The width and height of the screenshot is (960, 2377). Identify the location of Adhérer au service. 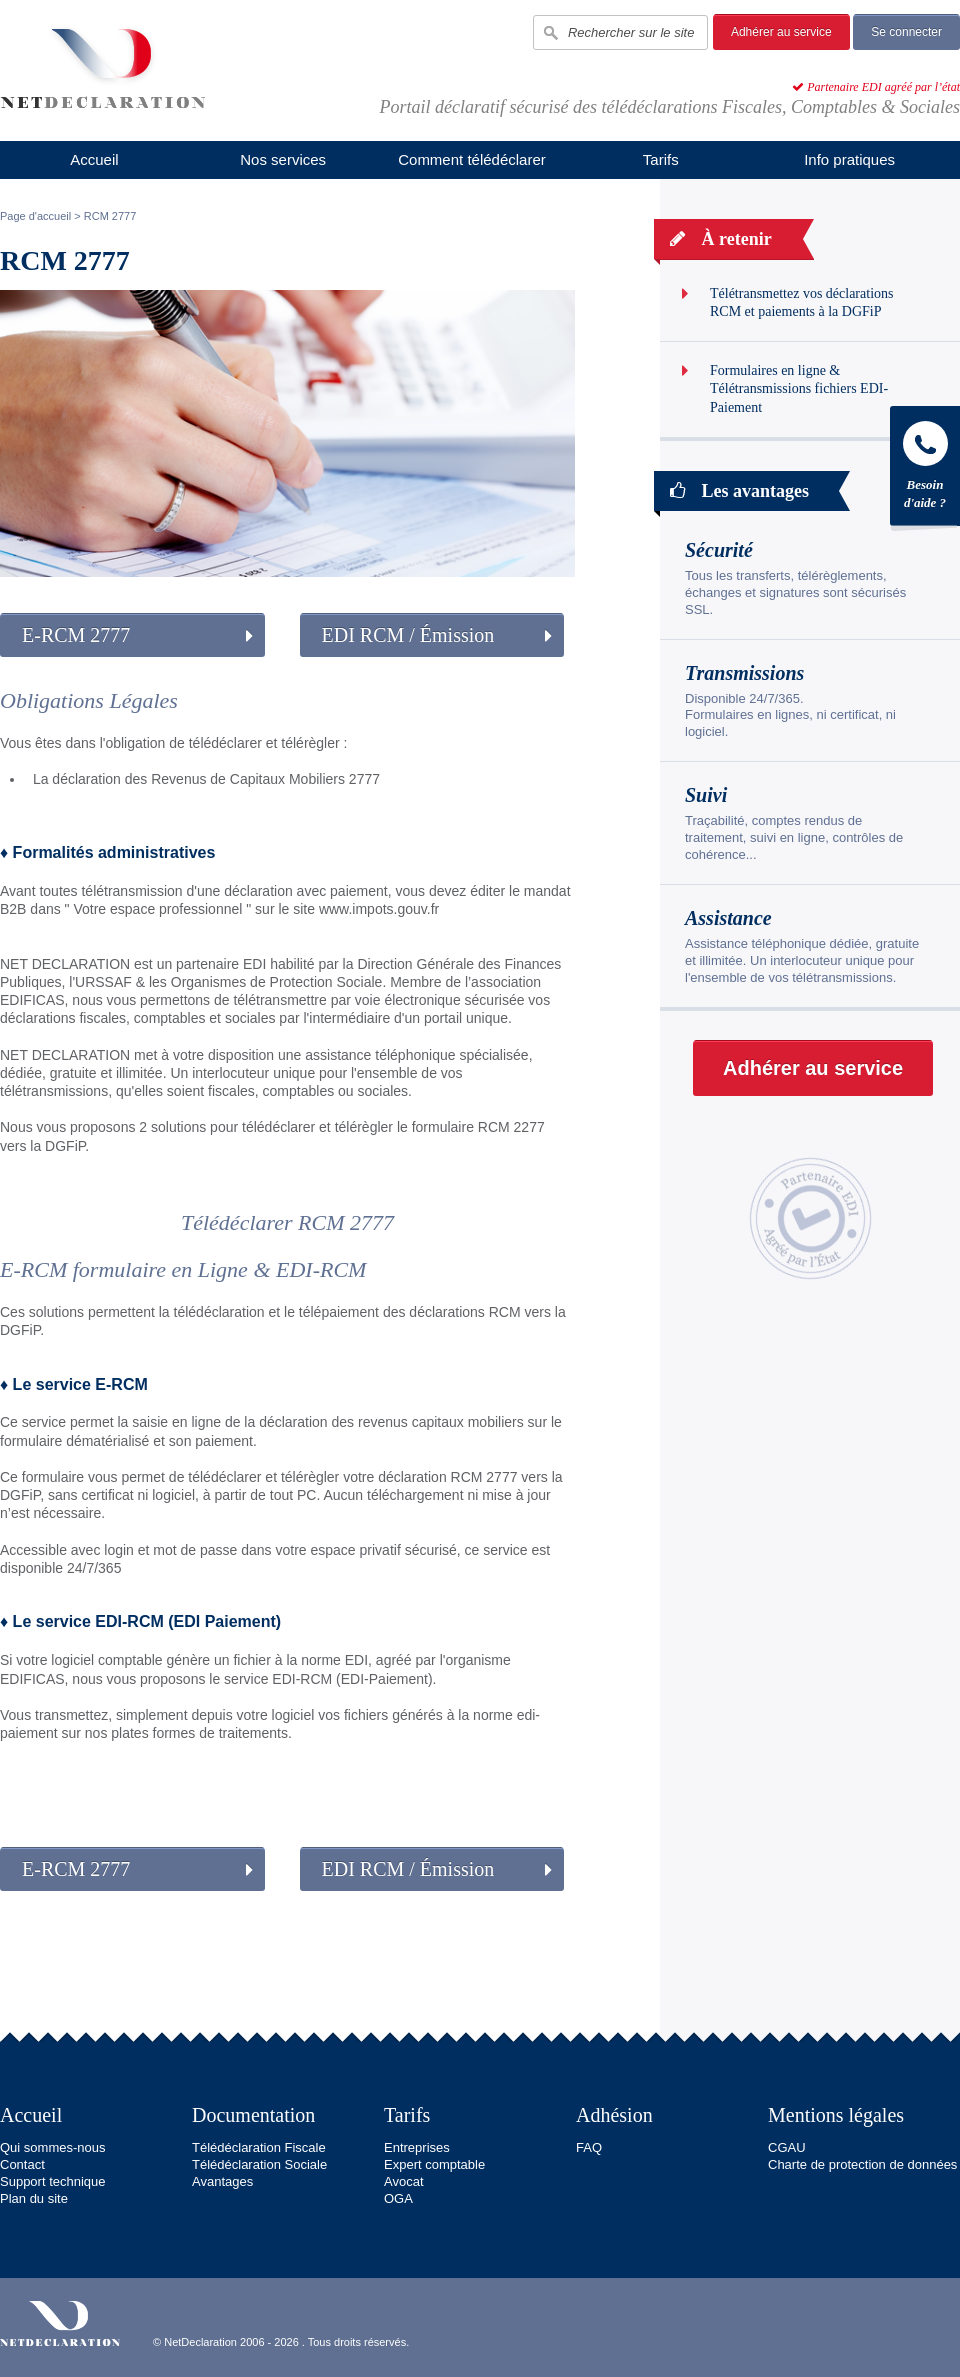
(781, 32).